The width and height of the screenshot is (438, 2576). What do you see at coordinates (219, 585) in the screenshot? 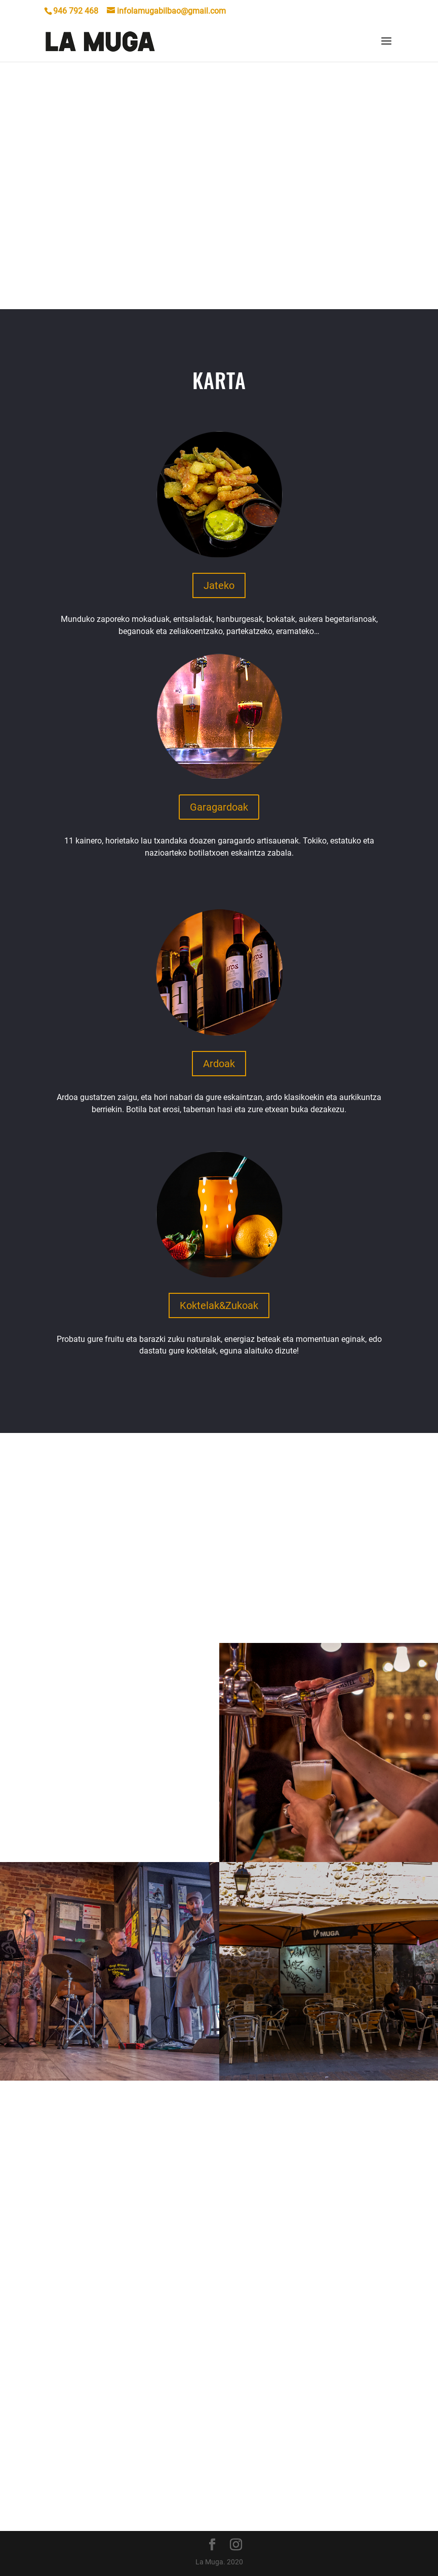
I see `Jateko` at bounding box center [219, 585].